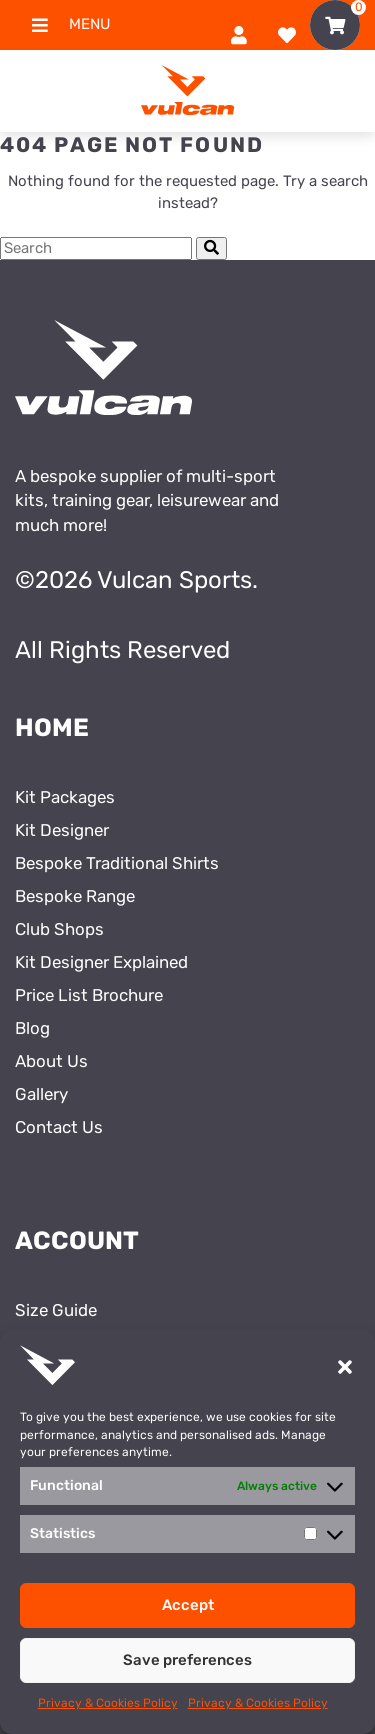 This screenshot has height=1734, width=375. What do you see at coordinates (187, 1660) in the screenshot?
I see `Save preferences` at bounding box center [187, 1660].